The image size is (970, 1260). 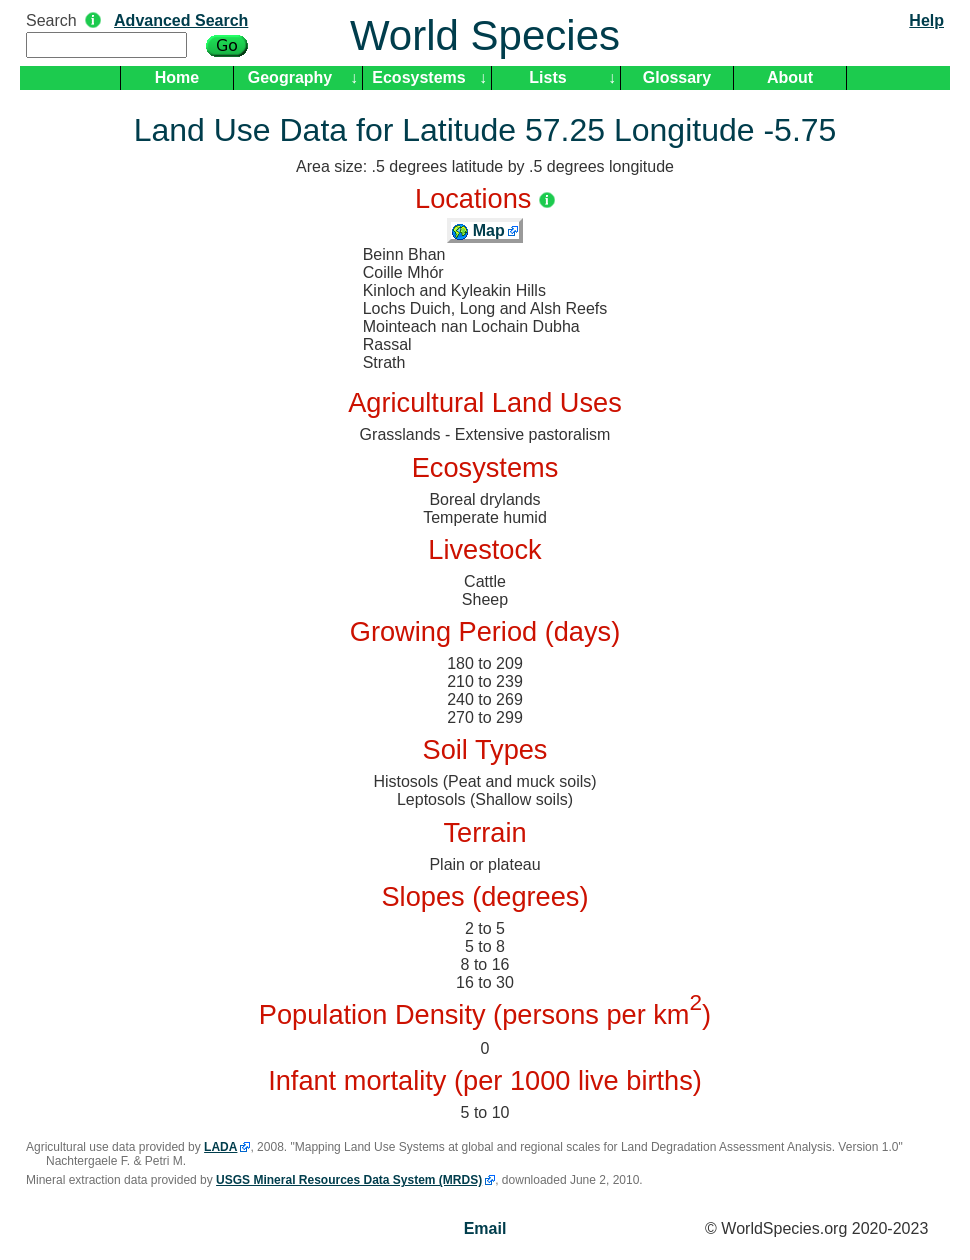 What do you see at coordinates (485, 35) in the screenshot?
I see `World Species` at bounding box center [485, 35].